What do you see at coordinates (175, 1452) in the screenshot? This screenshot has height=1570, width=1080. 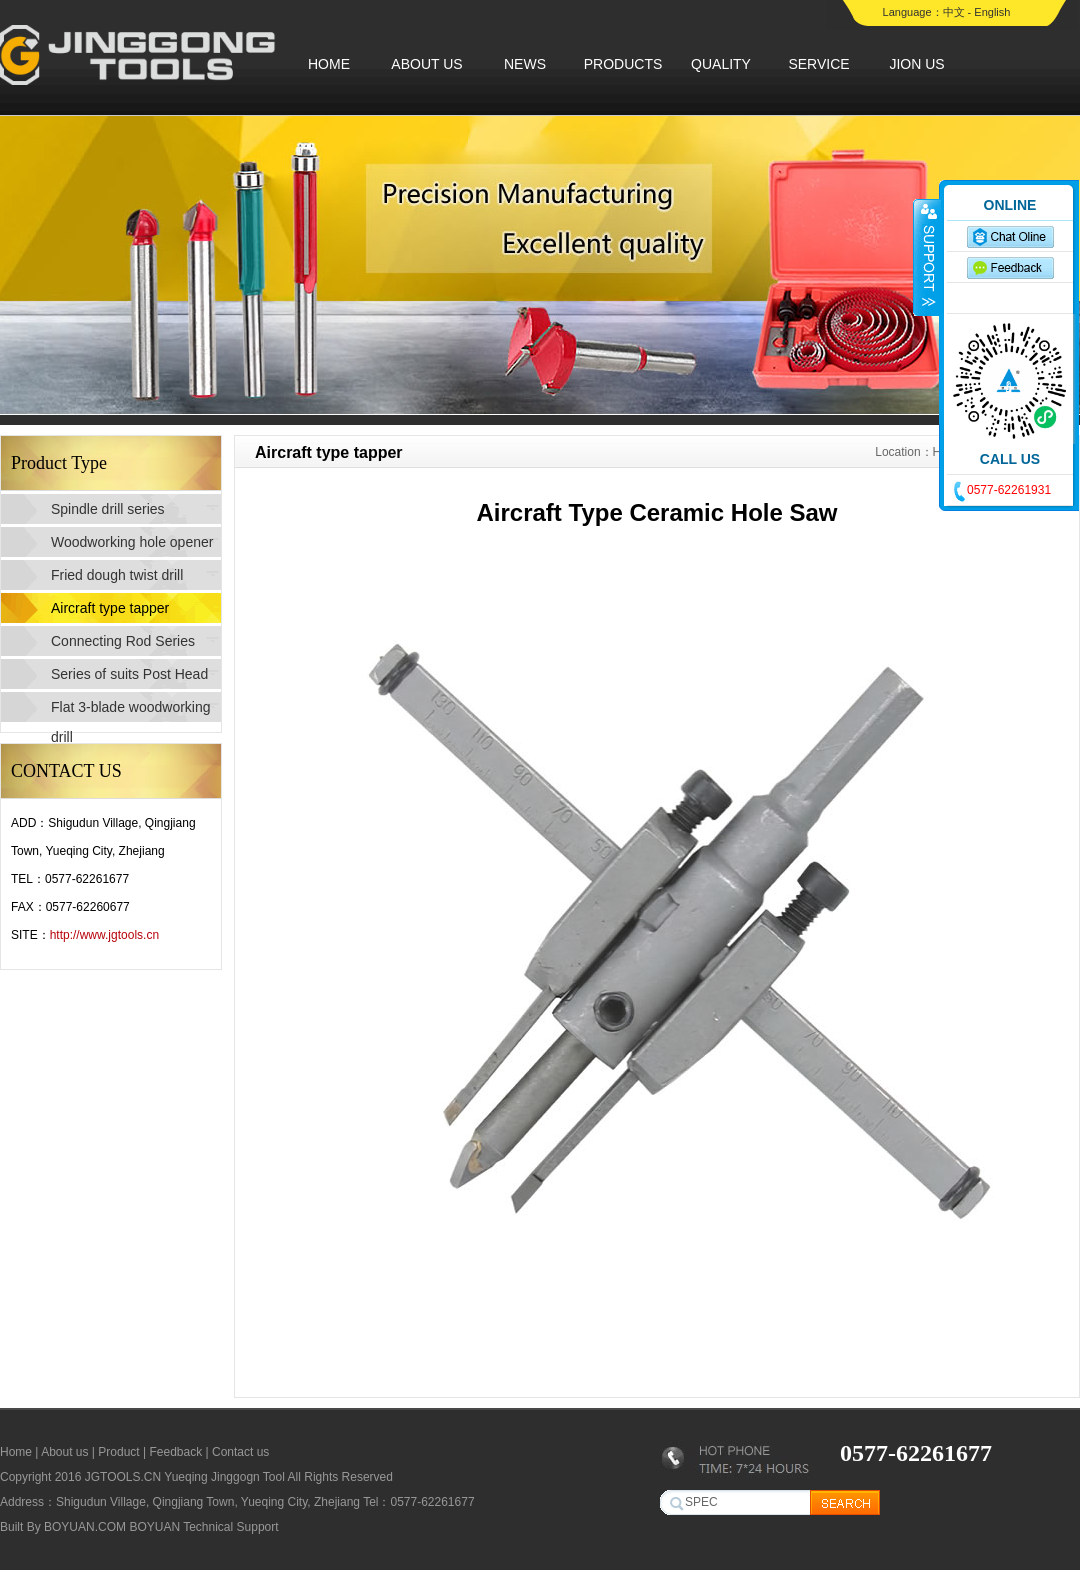 I see `Feedback` at bounding box center [175, 1452].